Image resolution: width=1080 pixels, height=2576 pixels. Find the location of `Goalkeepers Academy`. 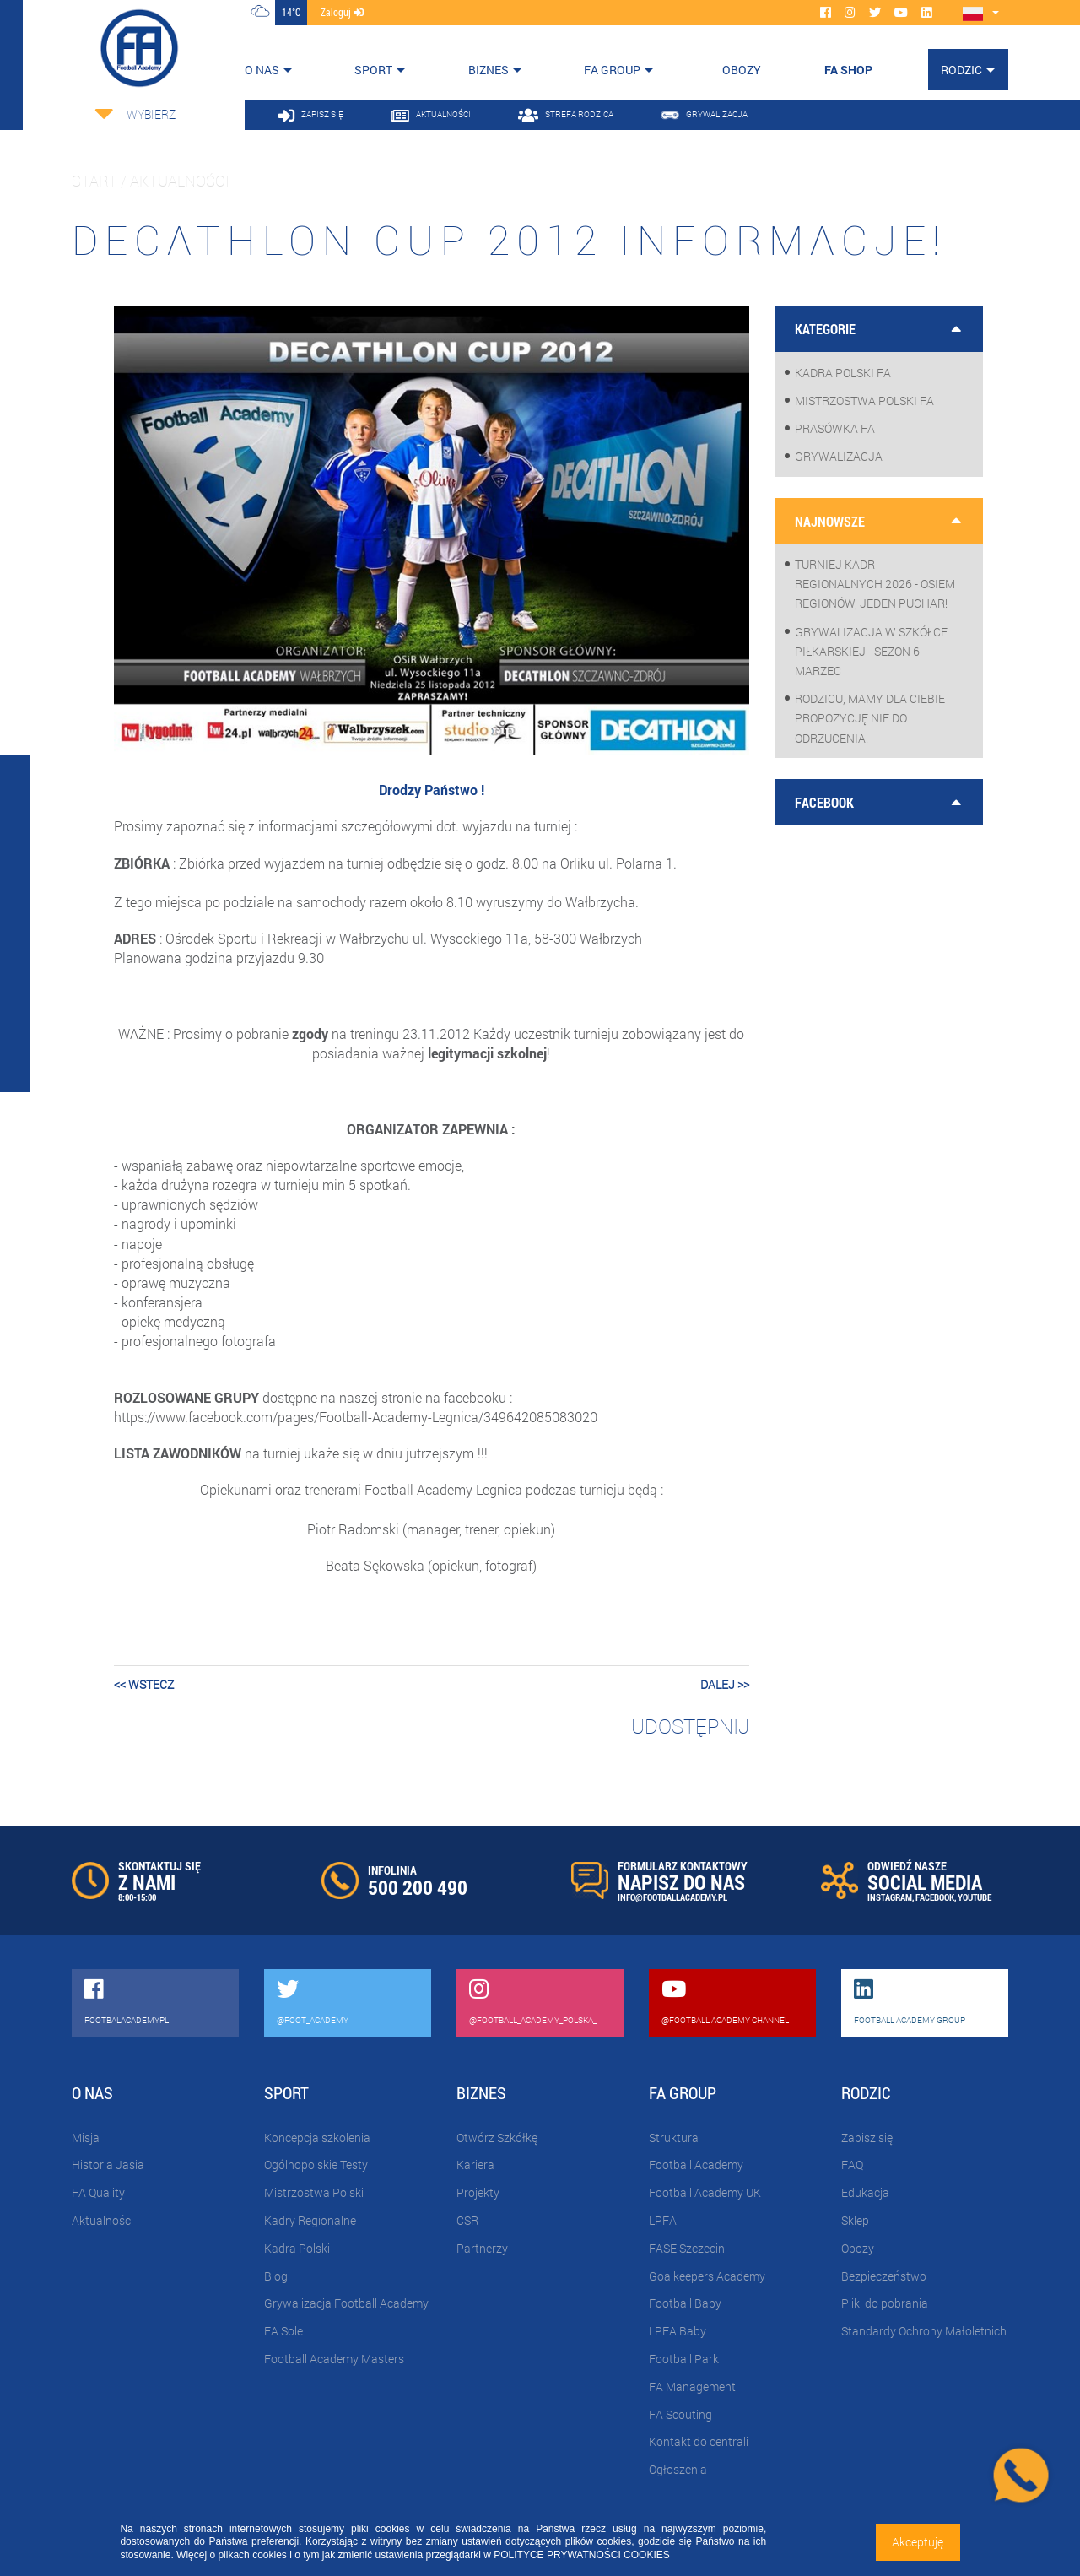

Goalkeepers Academy is located at coordinates (707, 2276).